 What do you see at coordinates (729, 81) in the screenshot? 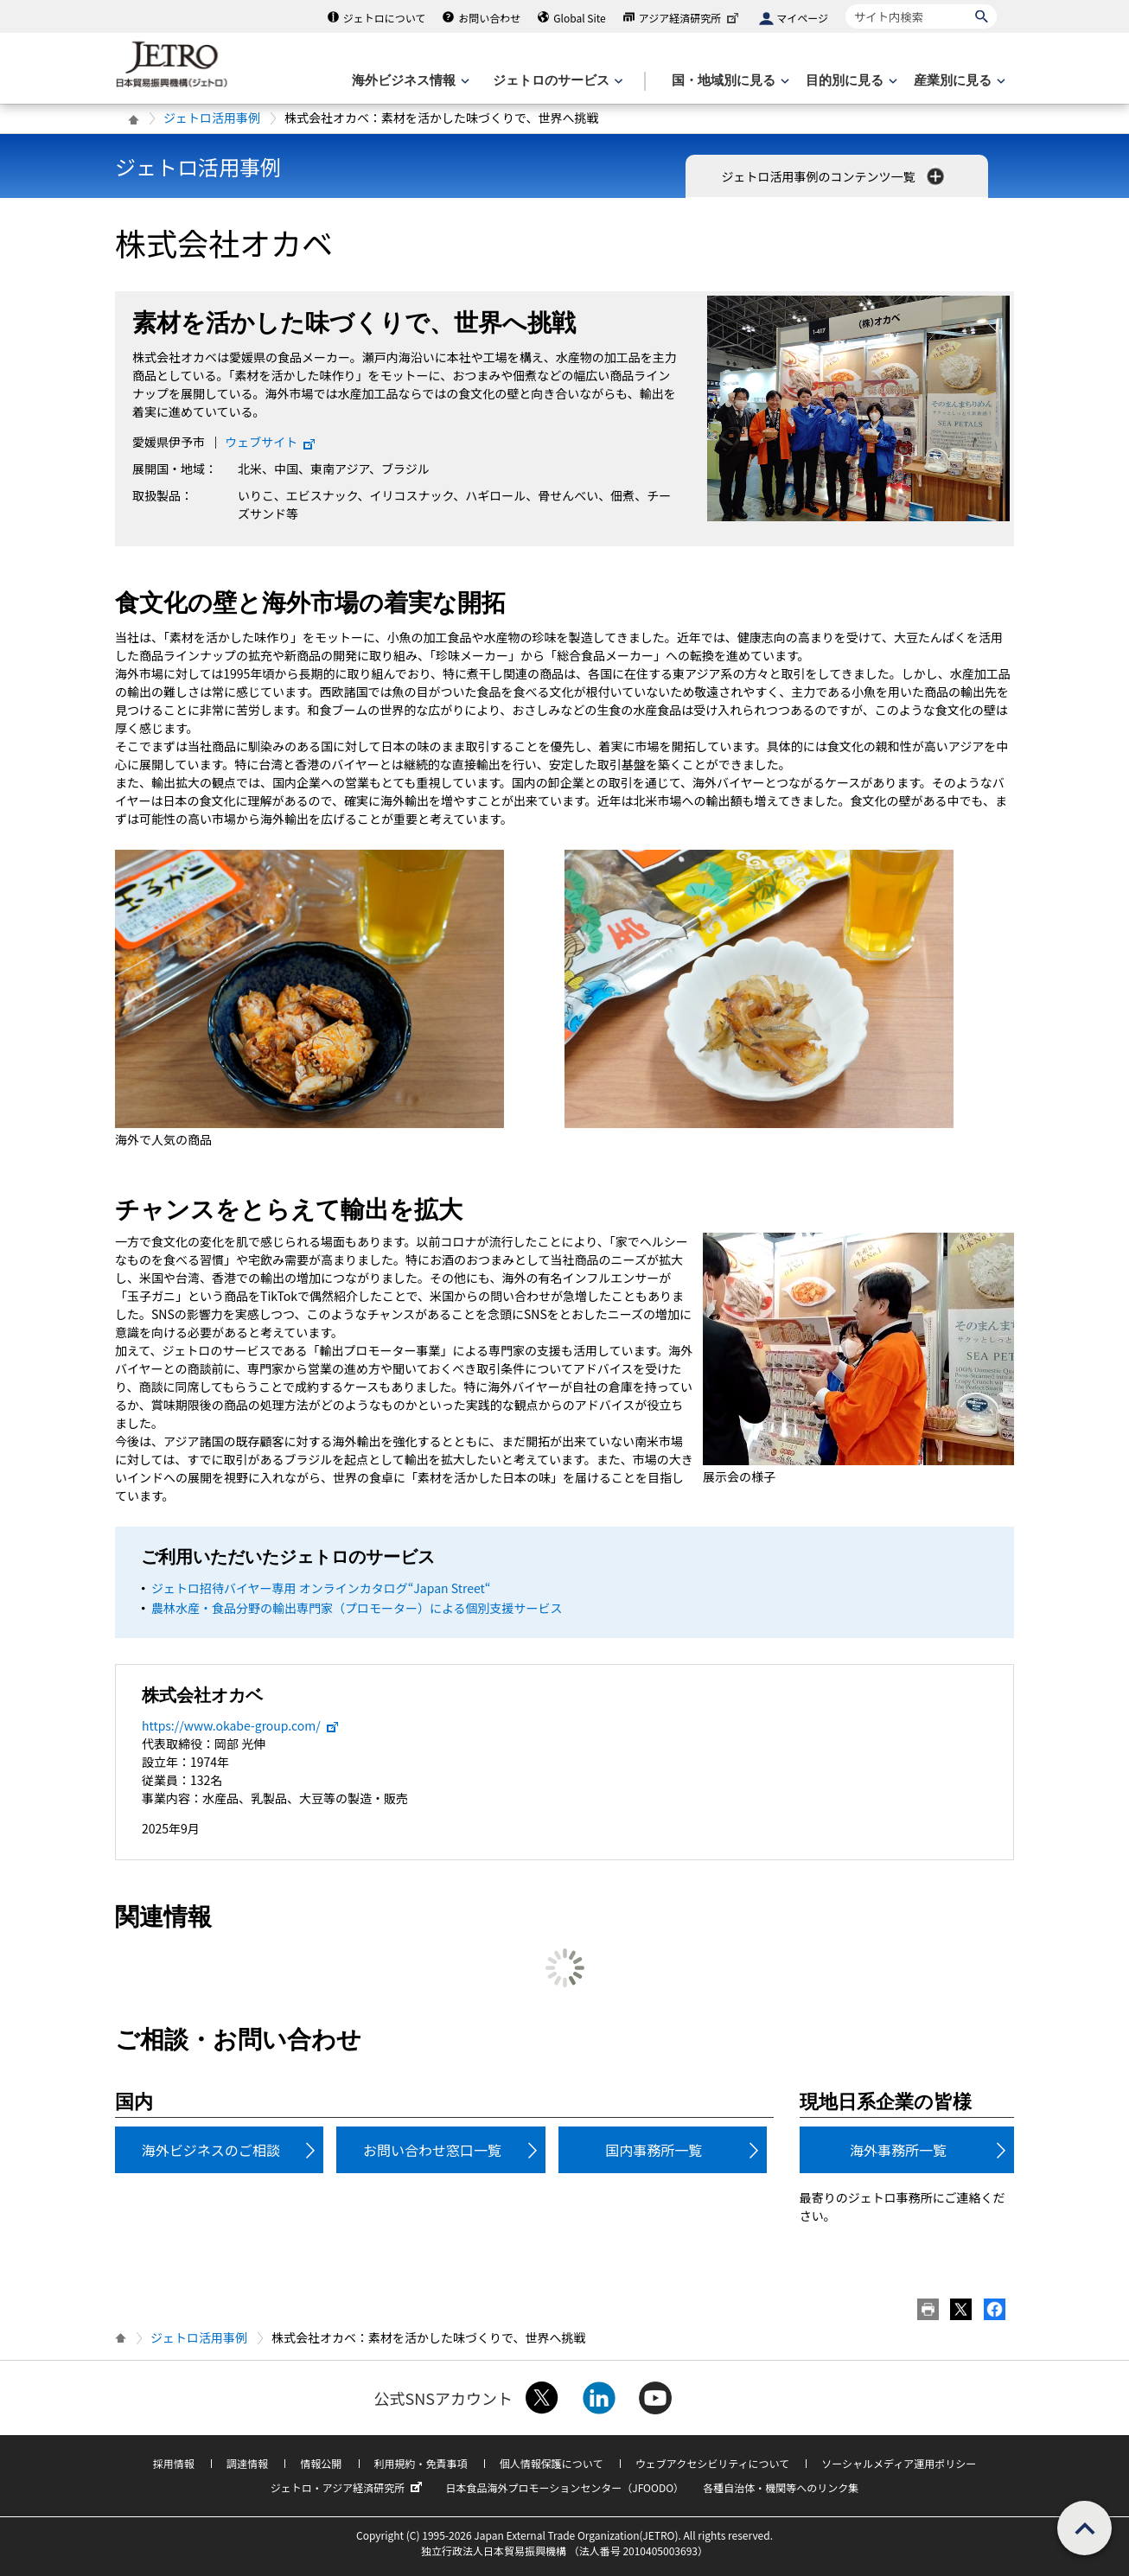
I see `[国・地域別に見るのメニューを表示します]` at bounding box center [729, 81].